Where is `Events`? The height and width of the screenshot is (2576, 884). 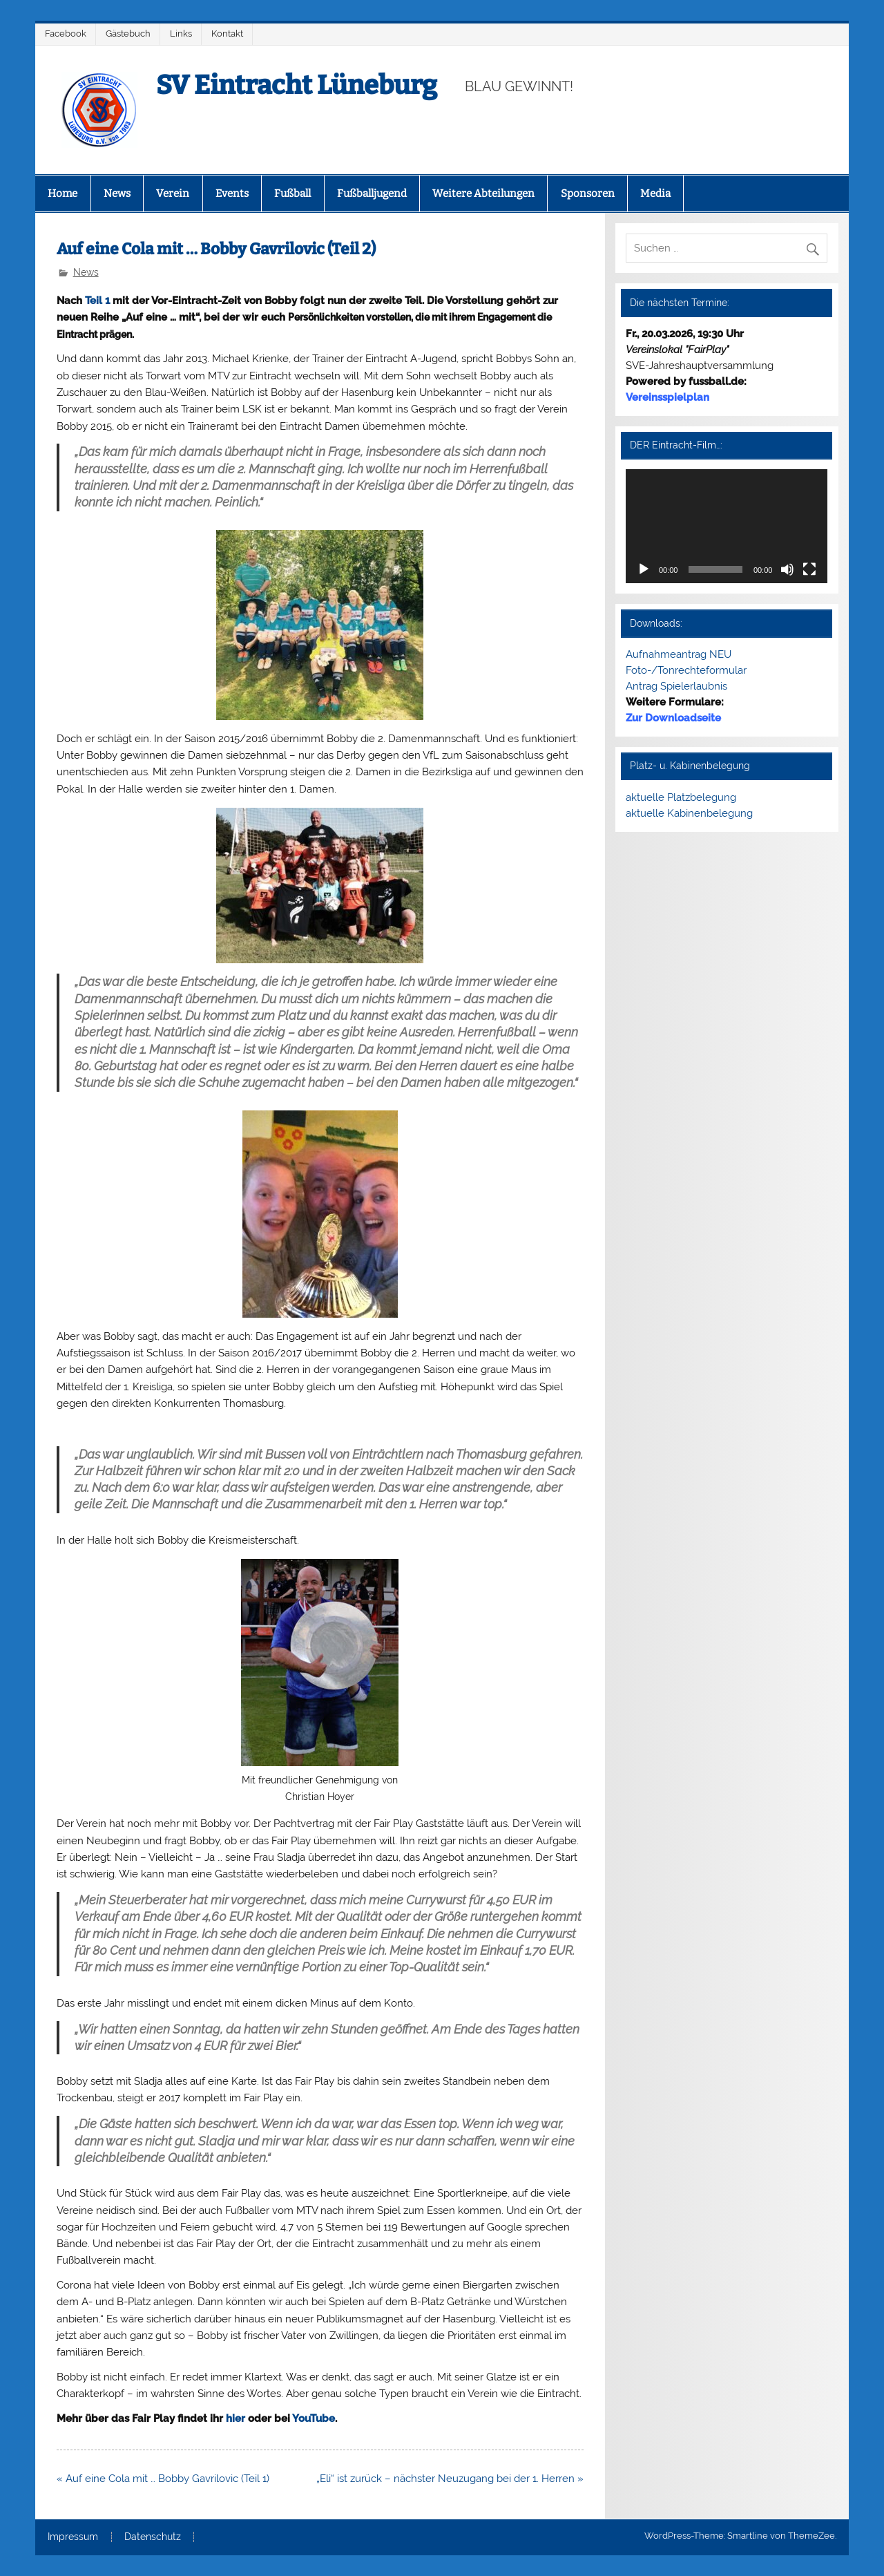 Events is located at coordinates (232, 193).